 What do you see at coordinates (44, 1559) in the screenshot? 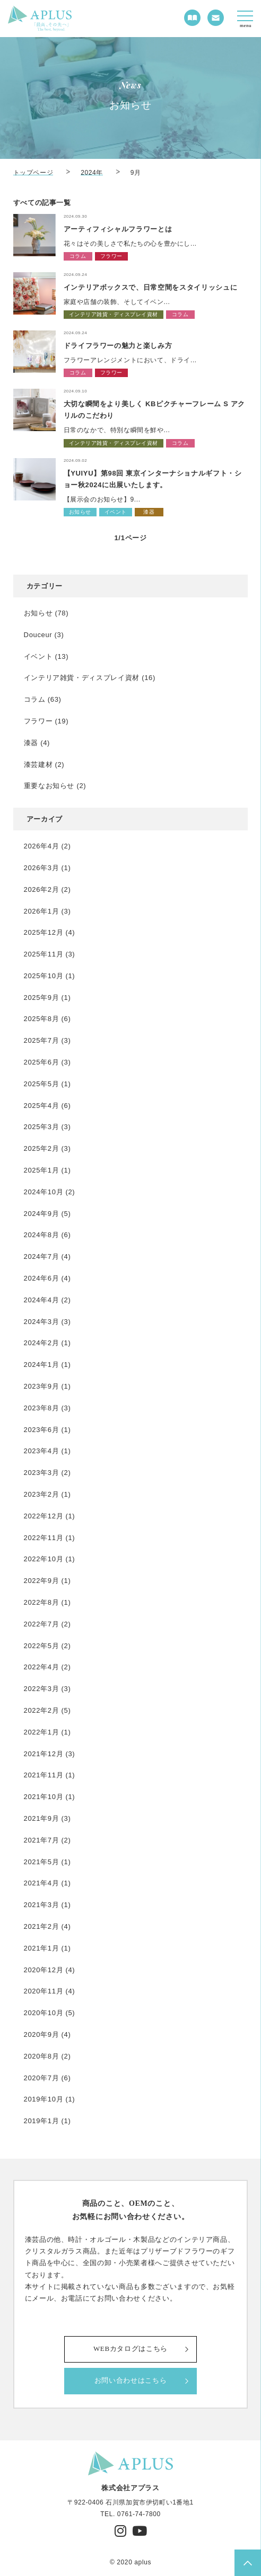
I see `2022年10月` at bounding box center [44, 1559].